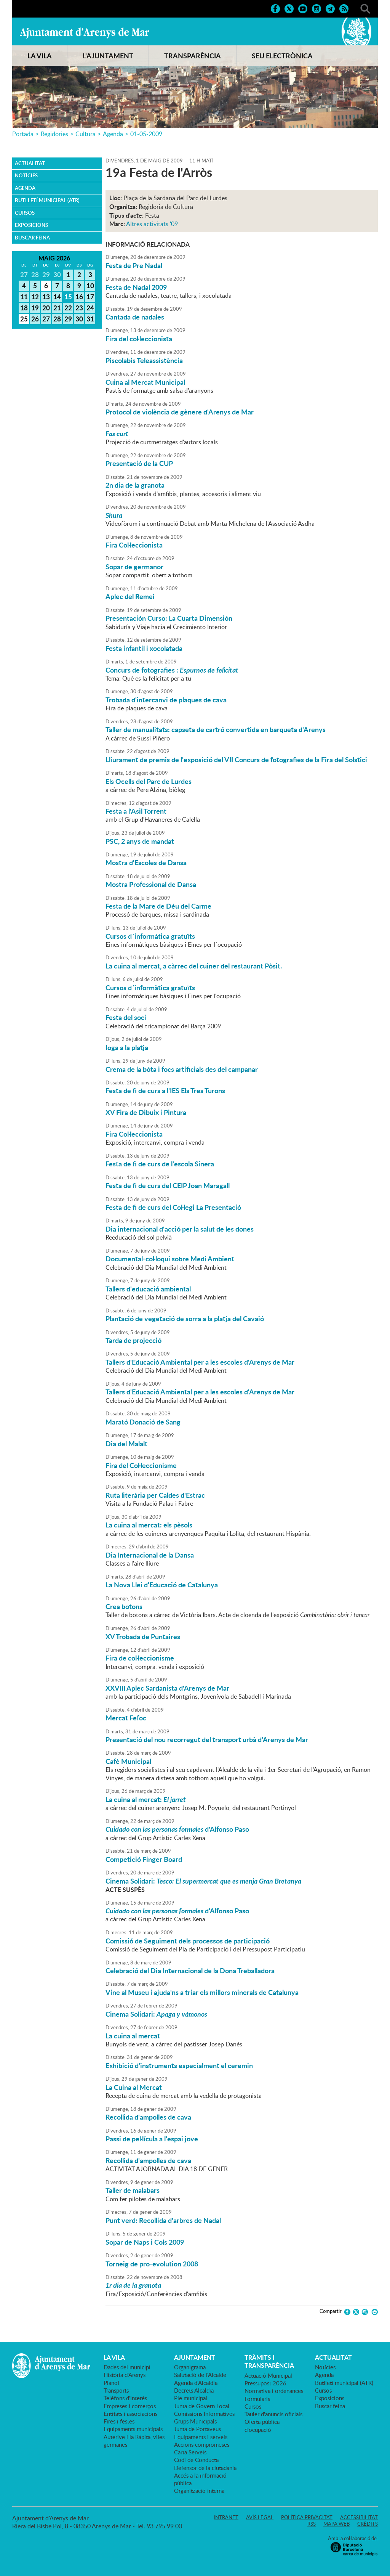 This screenshot has width=390, height=2576. What do you see at coordinates (195, 2421) in the screenshot?
I see `Grups Municipals` at bounding box center [195, 2421].